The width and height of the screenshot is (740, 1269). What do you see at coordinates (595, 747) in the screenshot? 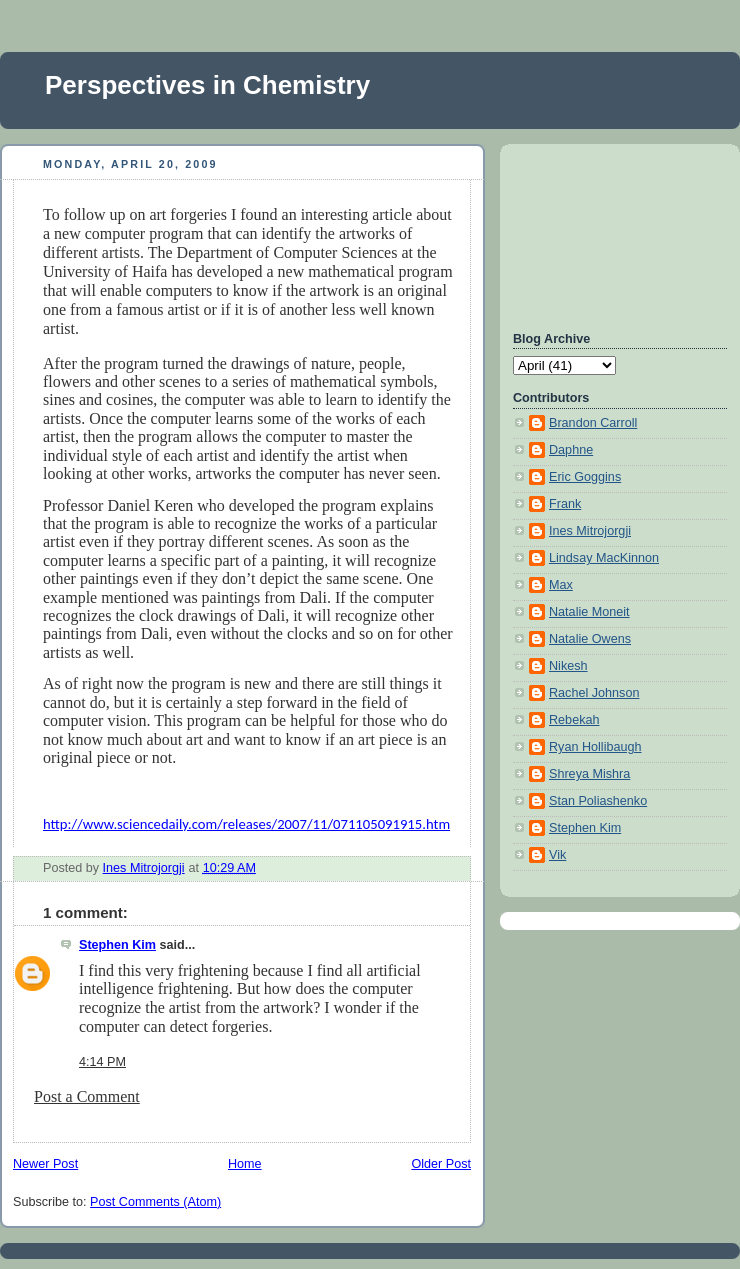
I see `Ryan Hollibaugh` at bounding box center [595, 747].